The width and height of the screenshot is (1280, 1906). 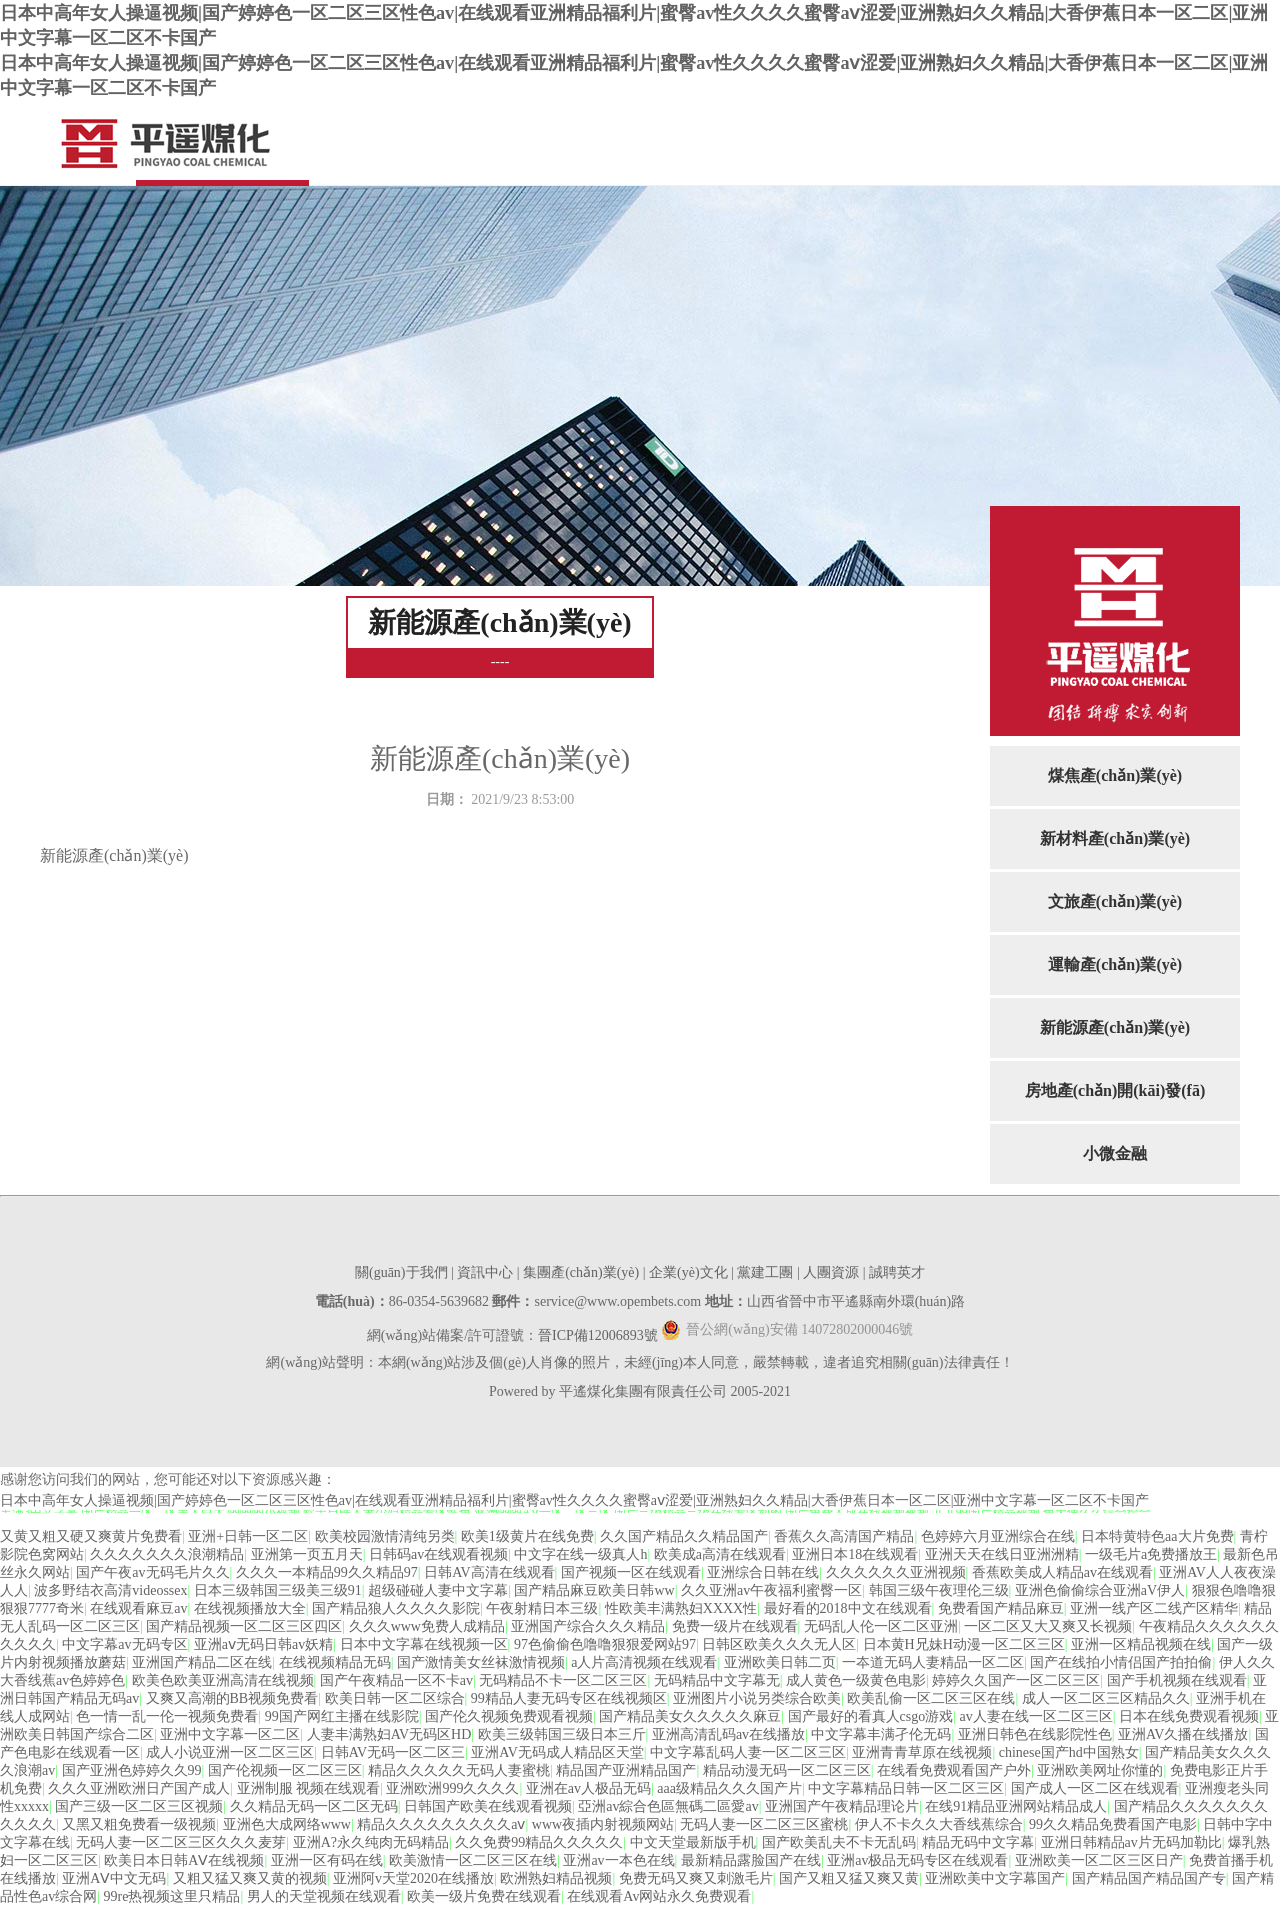 What do you see at coordinates (618, 1860) in the screenshot?
I see `亚洲av一本色在线` at bounding box center [618, 1860].